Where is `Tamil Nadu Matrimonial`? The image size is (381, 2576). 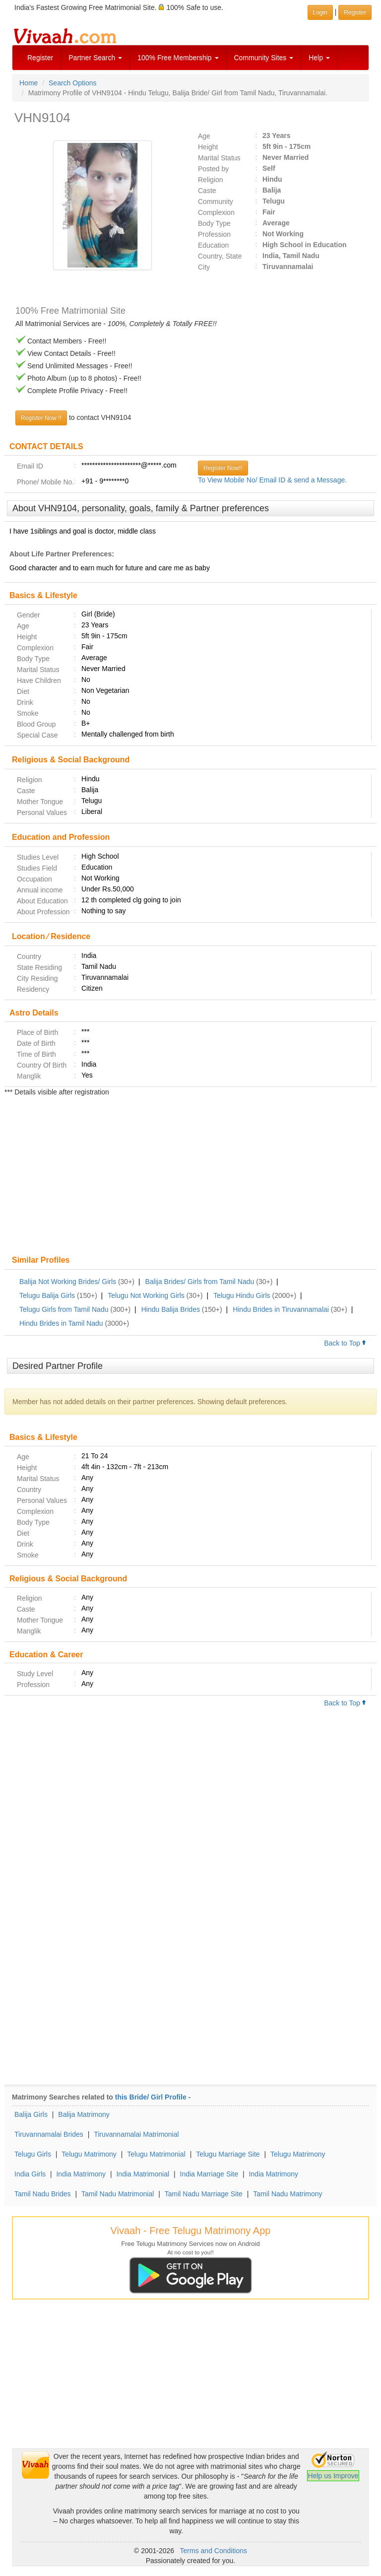 Tamil Nadu Matrimonial is located at coordinates (117, 2194).